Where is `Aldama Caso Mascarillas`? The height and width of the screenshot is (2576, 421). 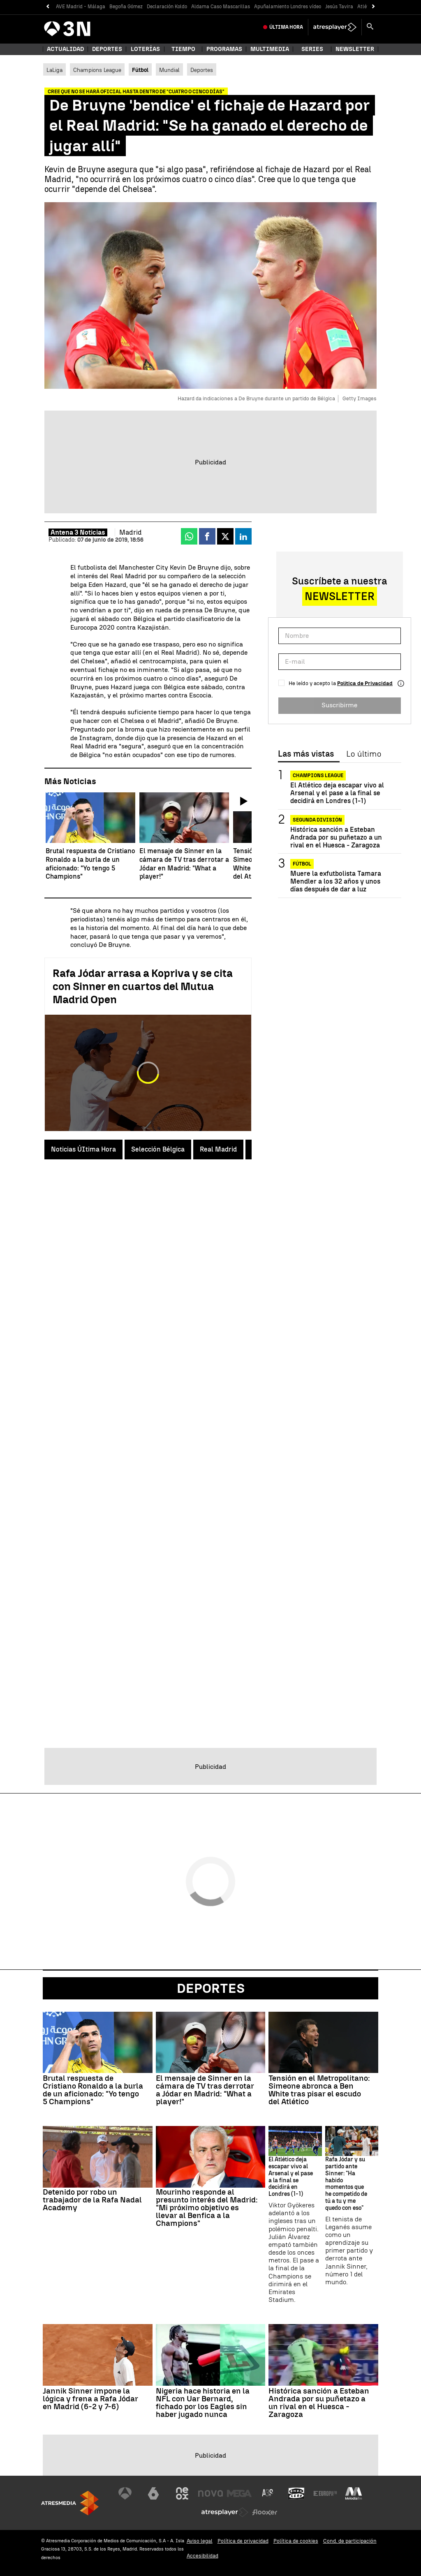
Aldama Caso Mascarillas is located at coordinates (220, 6).